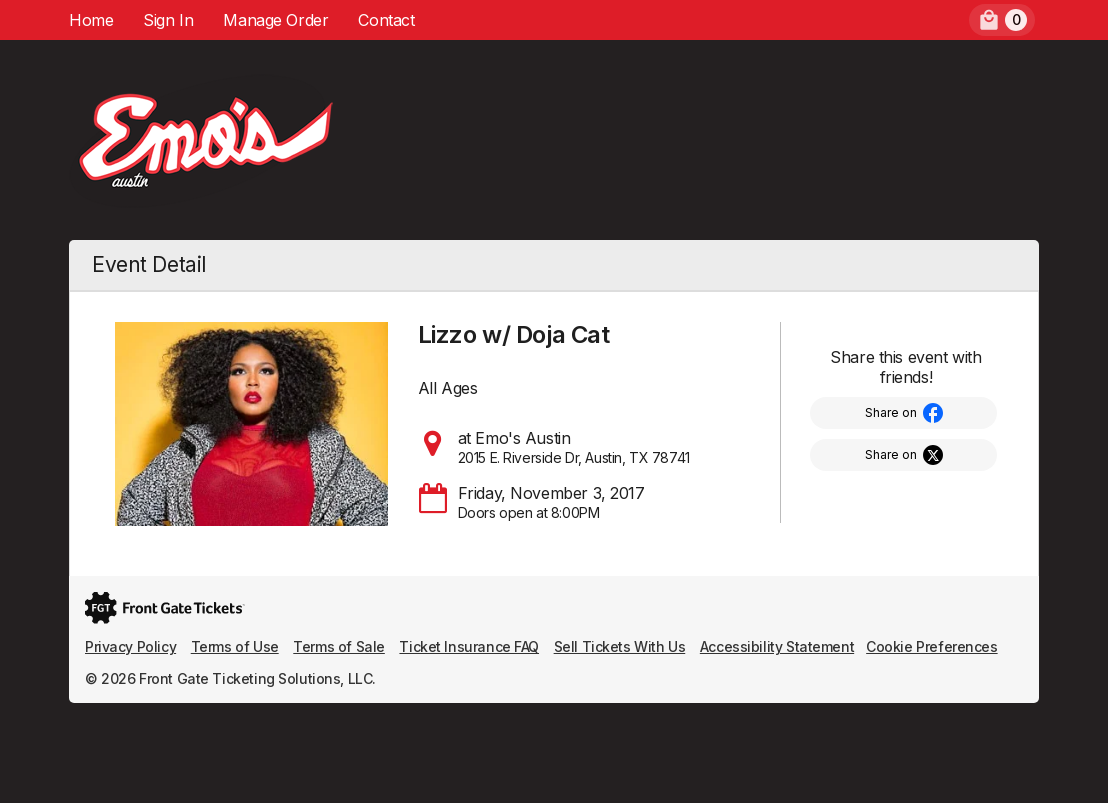 The width and height of the screenshot is (1108, 803). Describe the element at coordinates (275, 20) in the screenshot. I see `Manage Order [menuitem]` at that location.